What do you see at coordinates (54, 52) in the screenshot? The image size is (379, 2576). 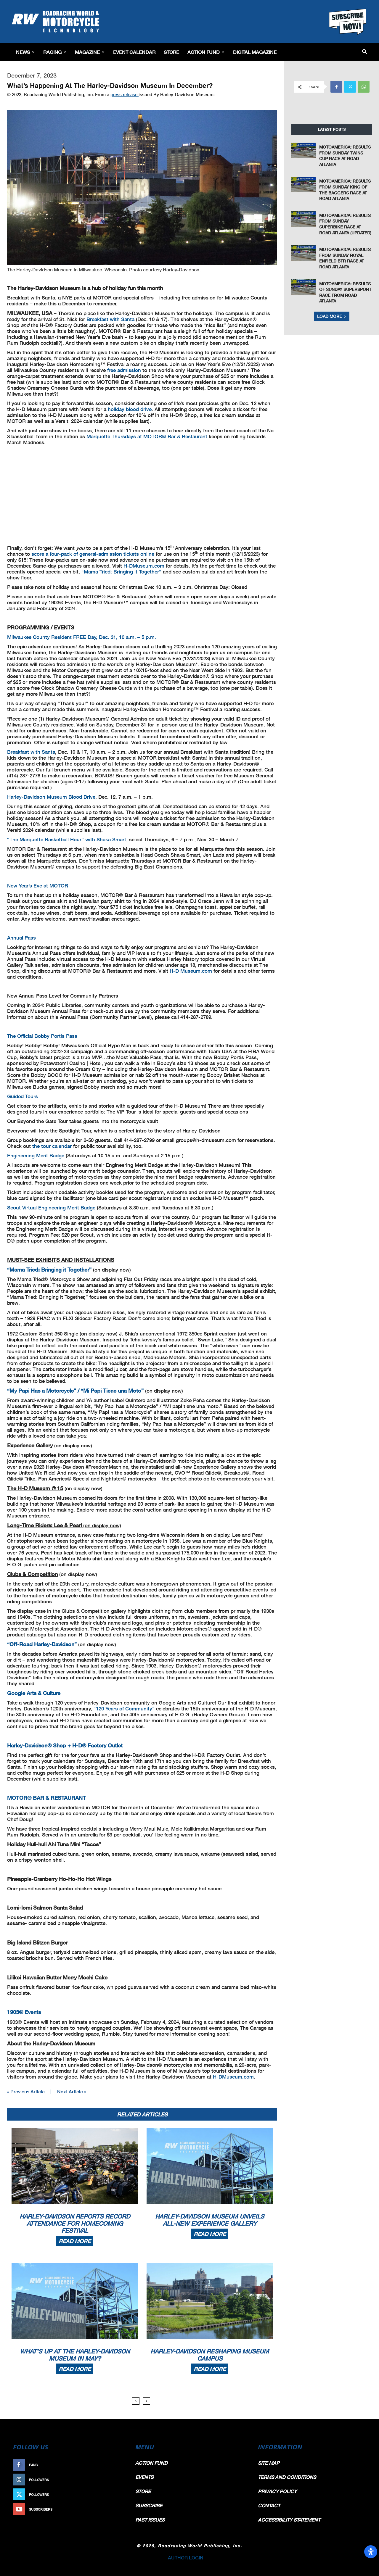 I see `Racing` at bounding box center [54, 52].